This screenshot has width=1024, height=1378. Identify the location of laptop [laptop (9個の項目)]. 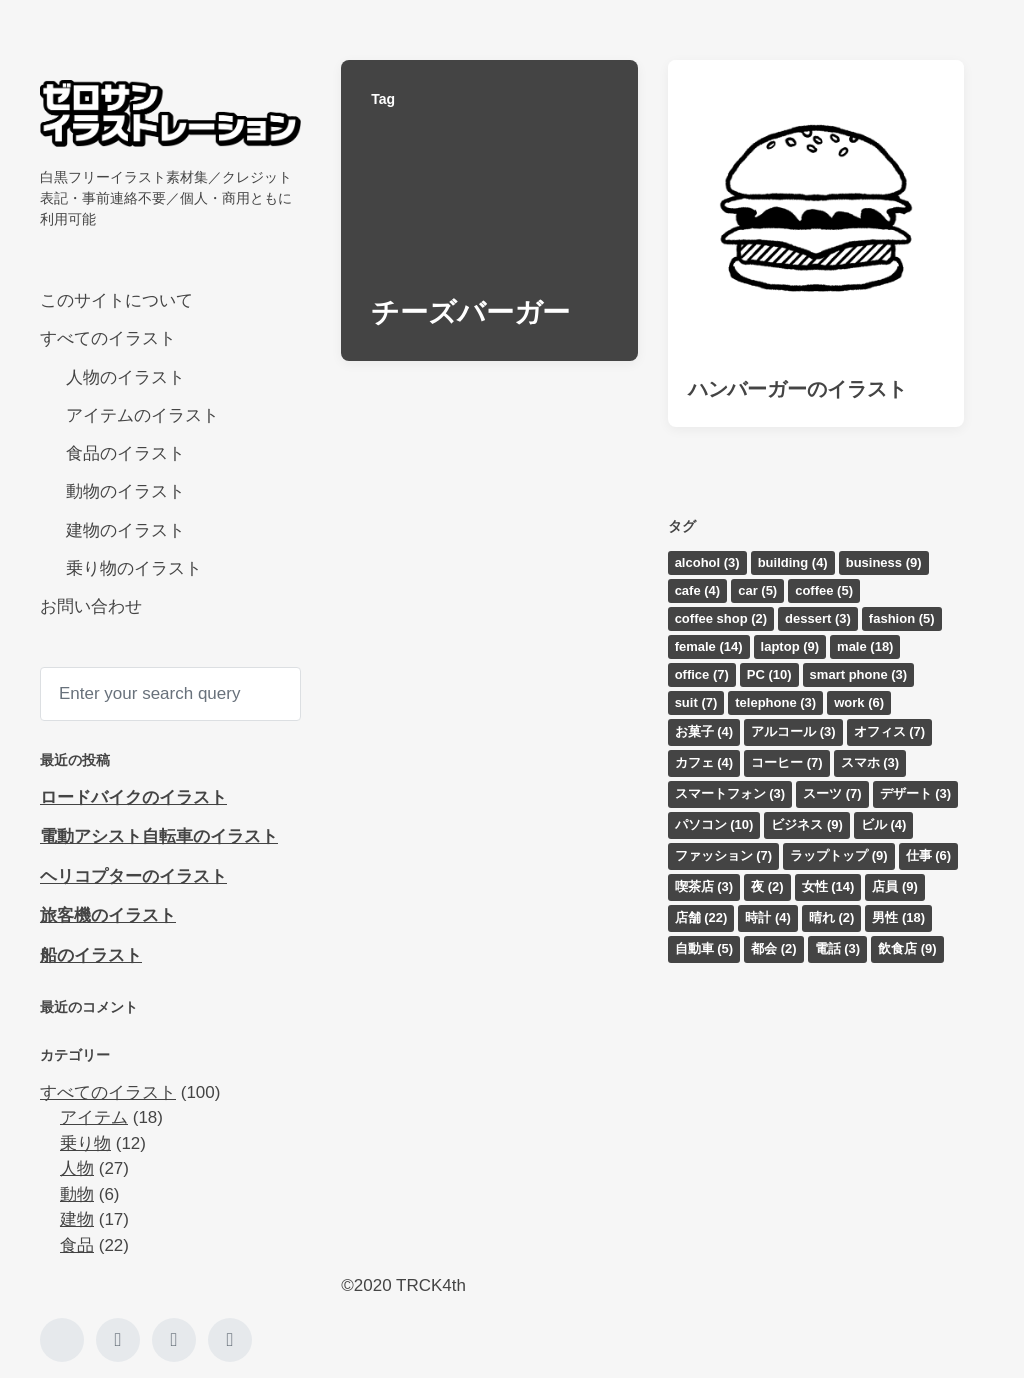
(790, 646).